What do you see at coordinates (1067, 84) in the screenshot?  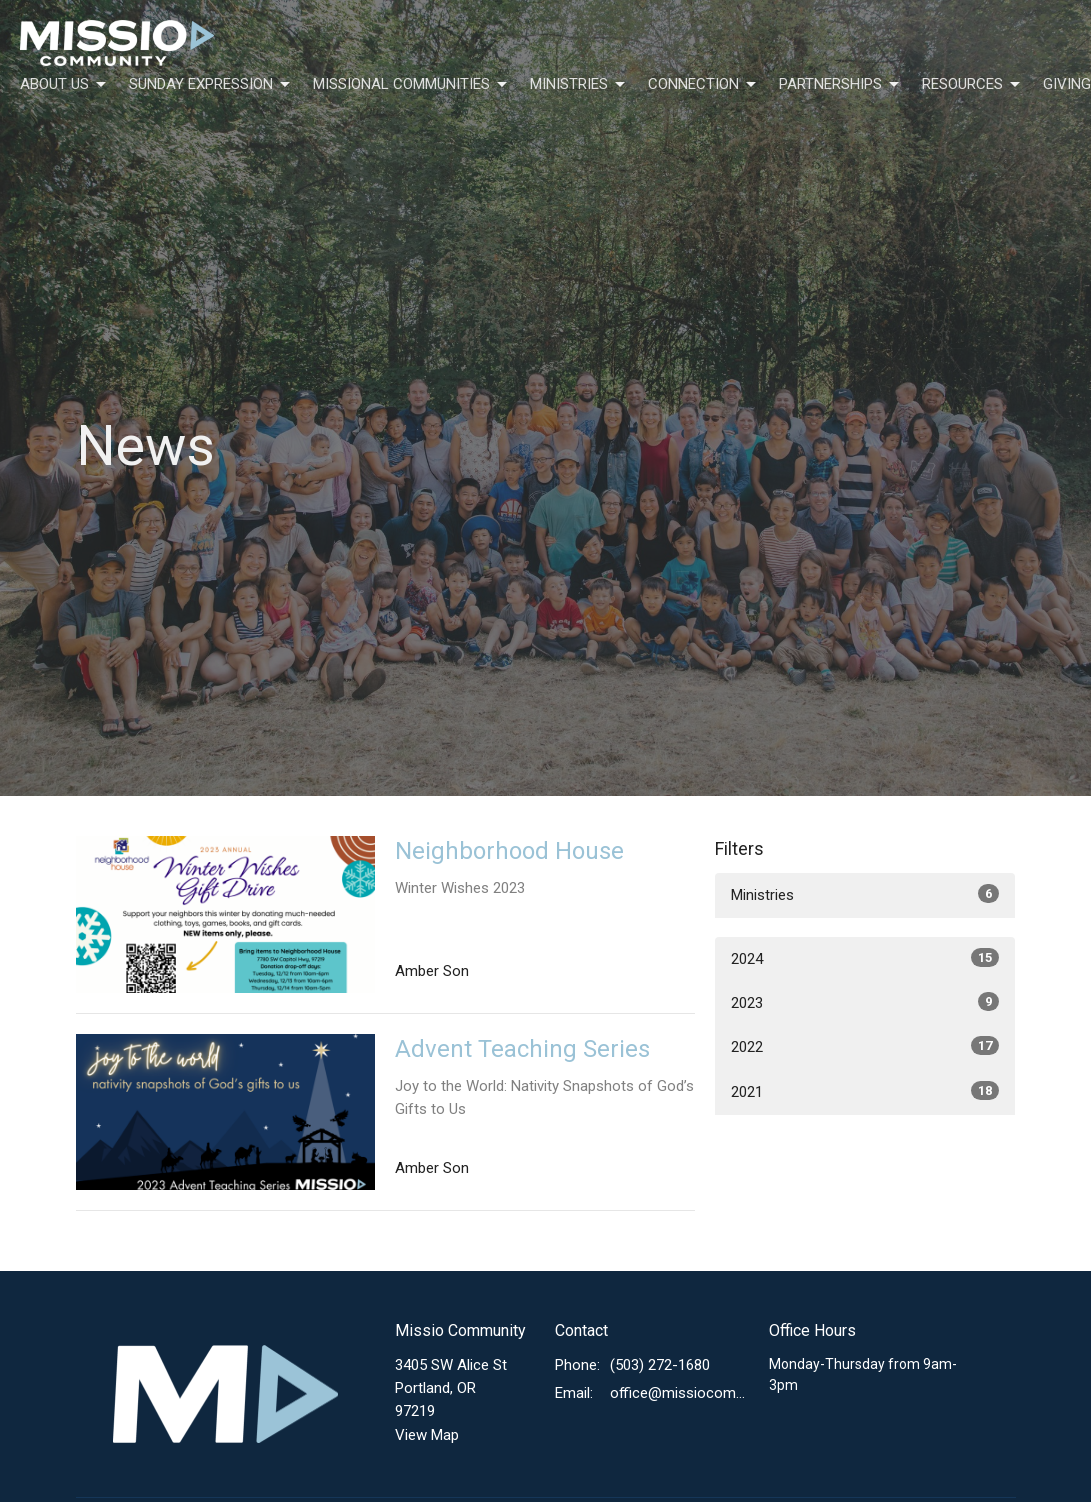 I see `Giving` at bounding box center [1067, 84].